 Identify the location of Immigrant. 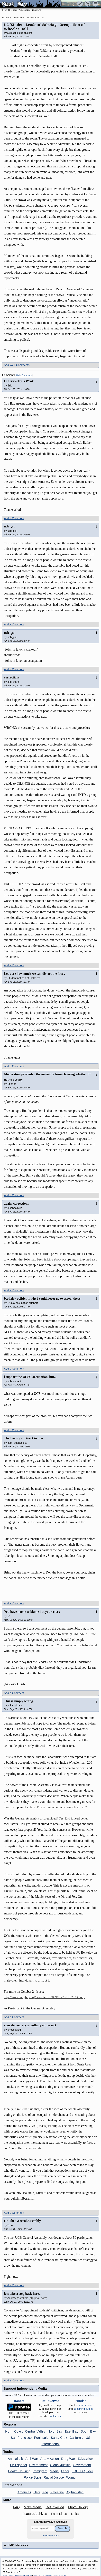
(40, 2471).